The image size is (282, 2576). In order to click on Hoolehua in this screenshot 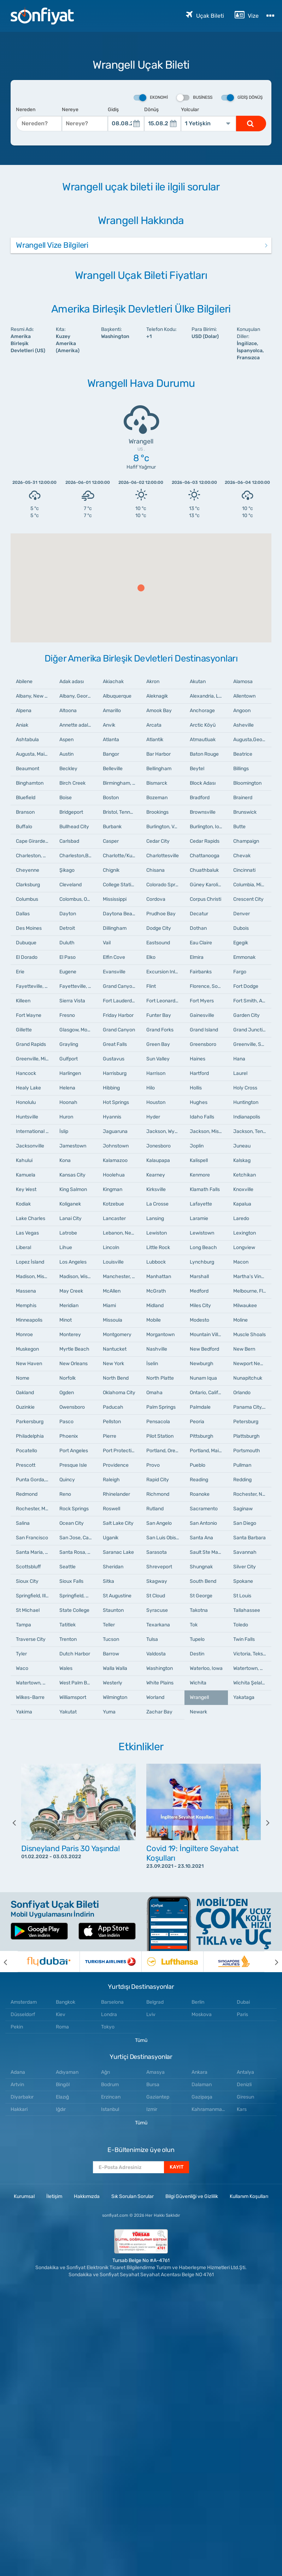, I will do `click(114, 1175)`.